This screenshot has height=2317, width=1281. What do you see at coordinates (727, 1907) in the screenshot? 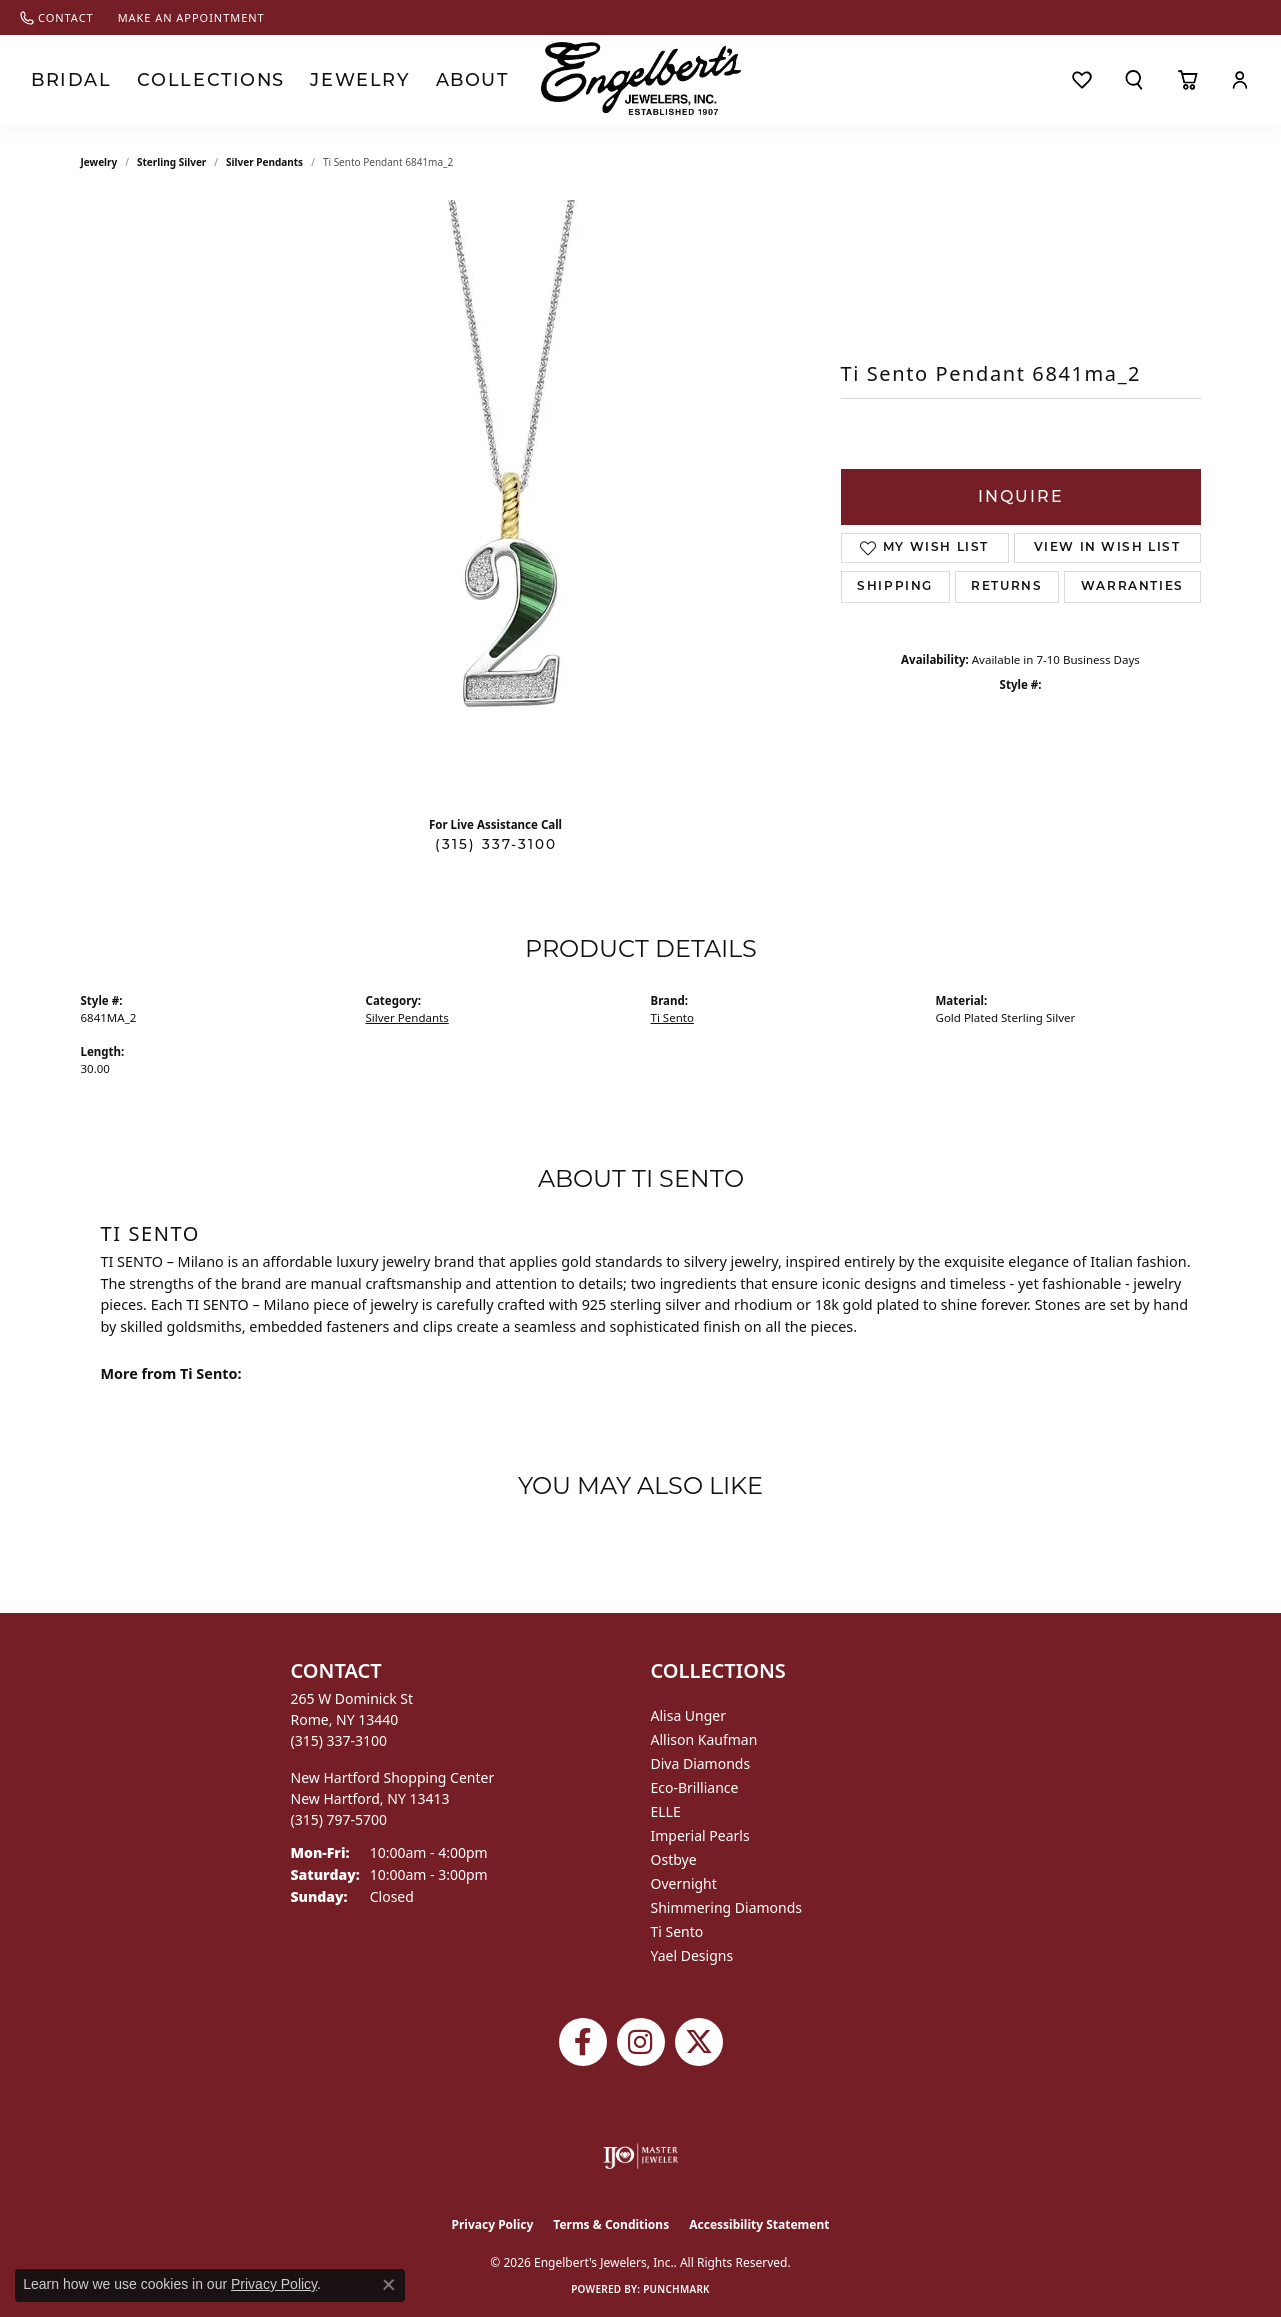
I see `Shimmering Diamonds [menuitem]` at bounding box center [727, 1907].